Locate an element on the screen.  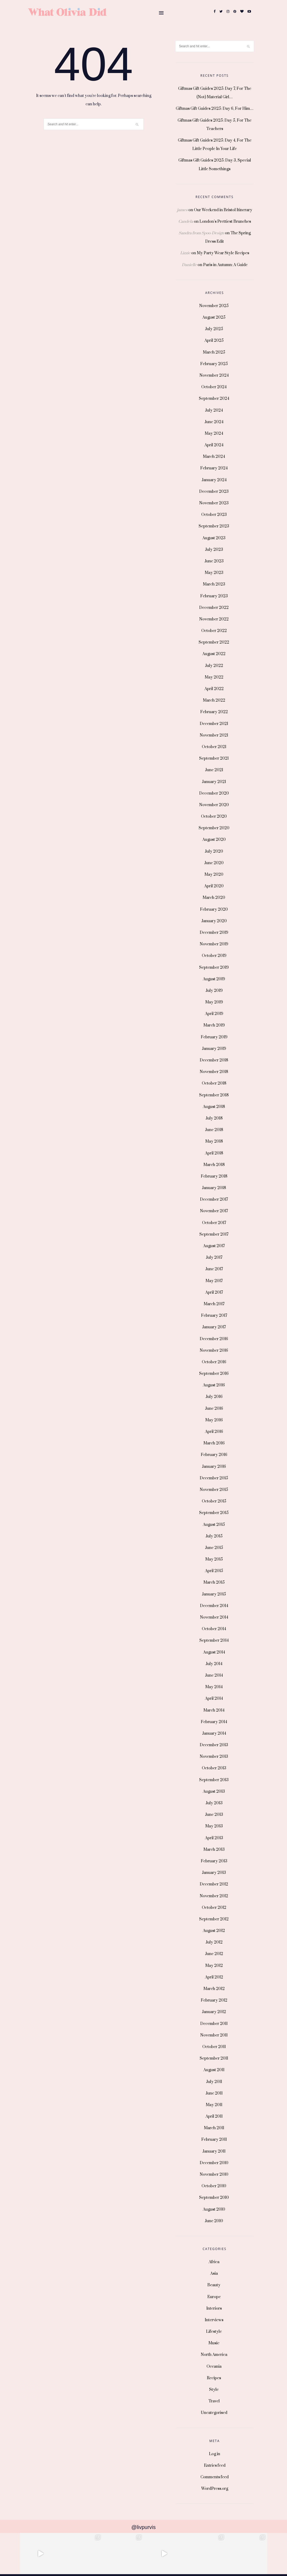
November 2015 is located at coordinates (214, 1489).